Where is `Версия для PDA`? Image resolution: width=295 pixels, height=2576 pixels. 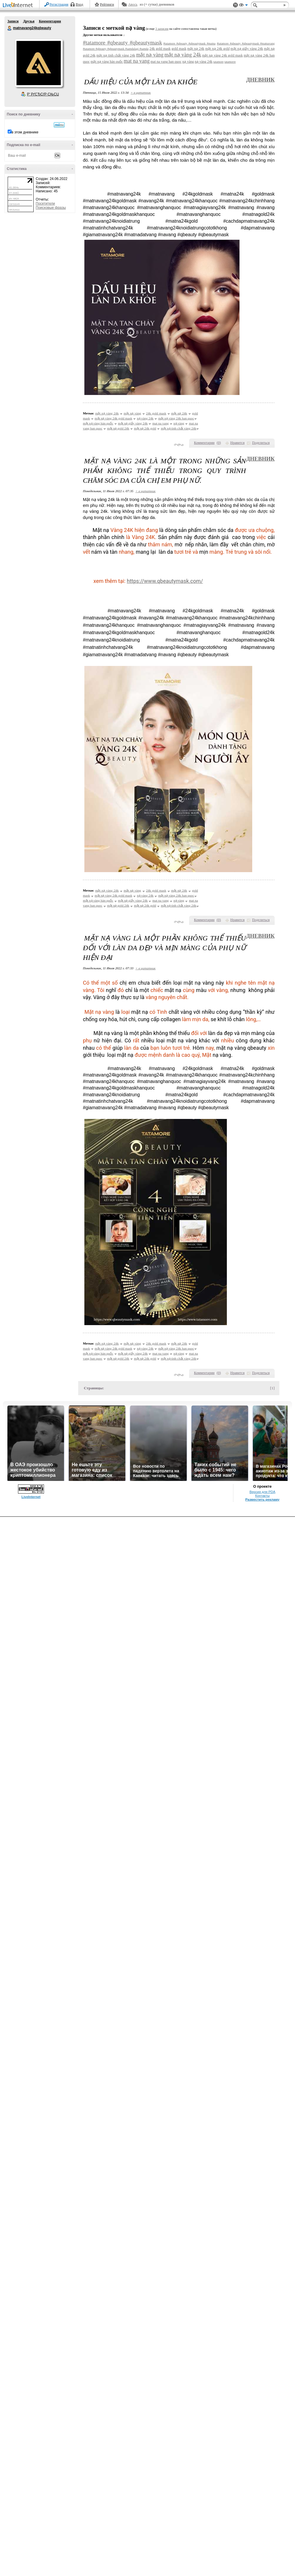 Версия для PDA is located at coordinates (263, 1492).